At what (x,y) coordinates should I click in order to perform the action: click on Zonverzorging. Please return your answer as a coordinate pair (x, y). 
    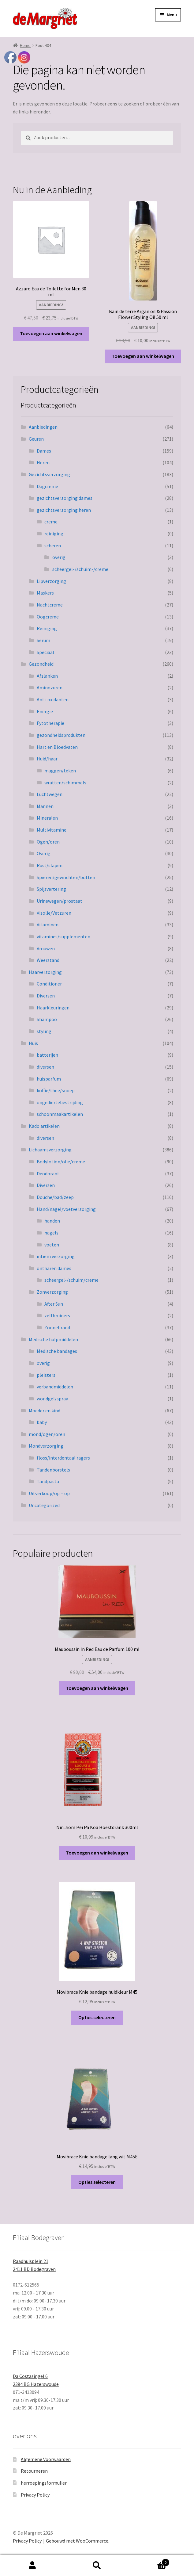
    Looking at the image, I should click on (52, 1292).